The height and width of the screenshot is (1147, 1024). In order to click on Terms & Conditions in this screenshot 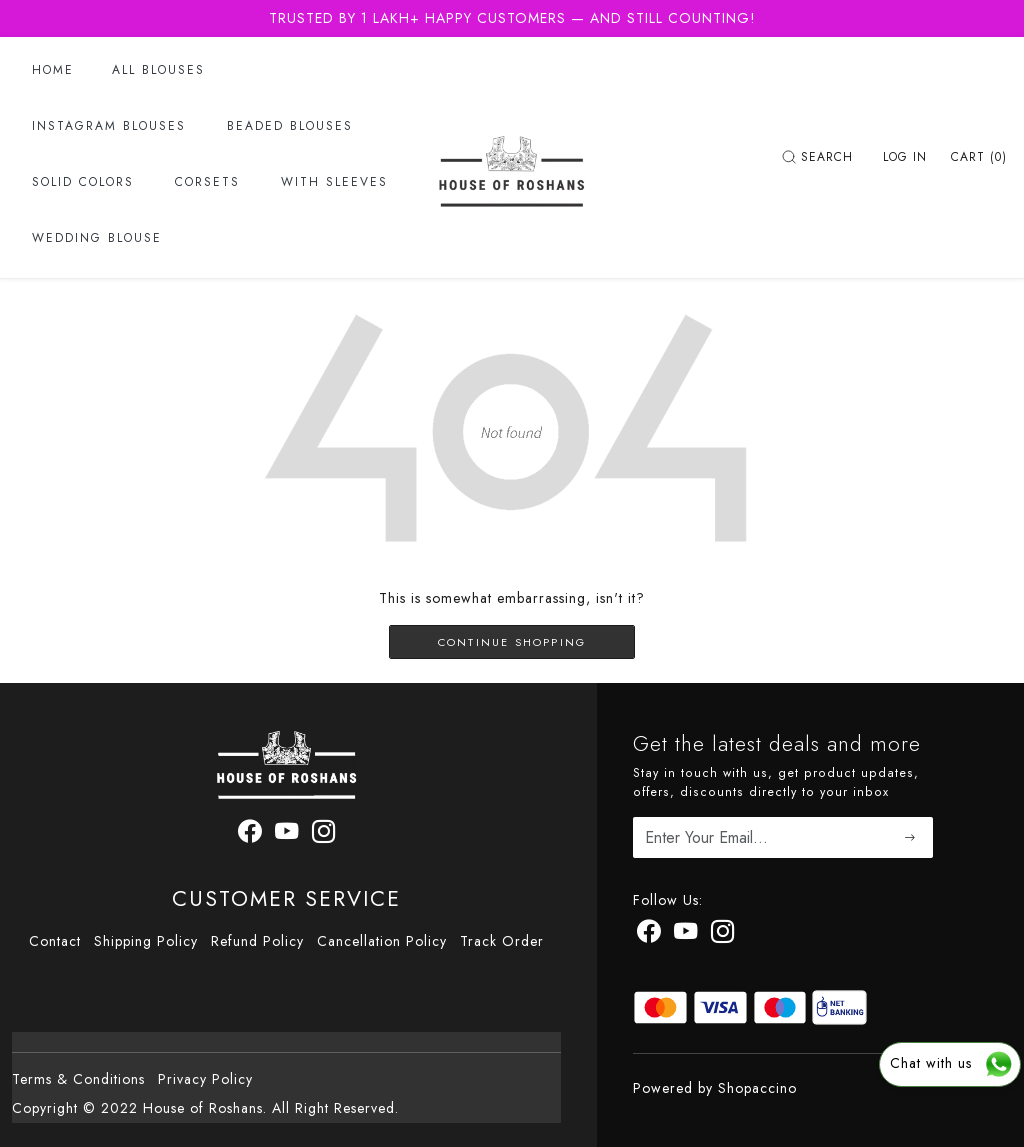, I will do `click(78, 1079)`.